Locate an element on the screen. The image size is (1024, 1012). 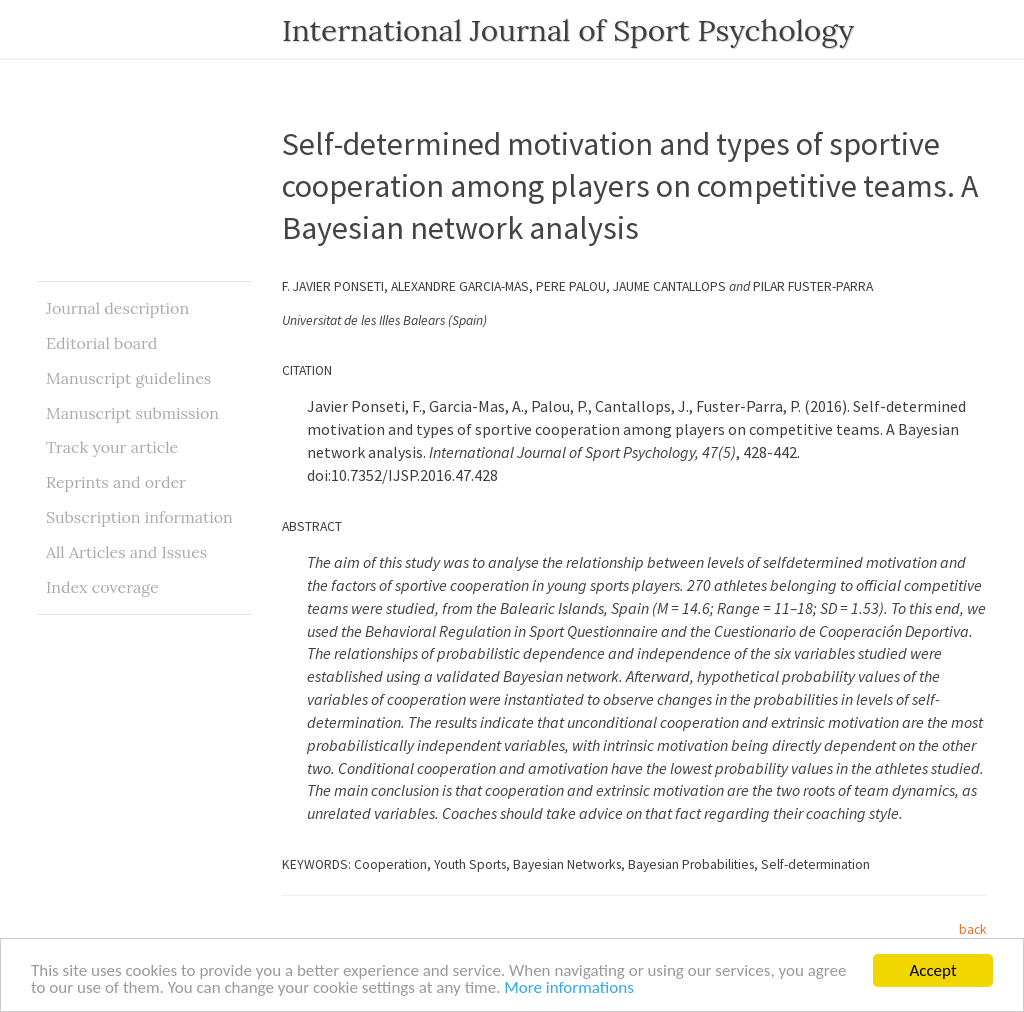
Journal description is located at coordinates (117, 308).